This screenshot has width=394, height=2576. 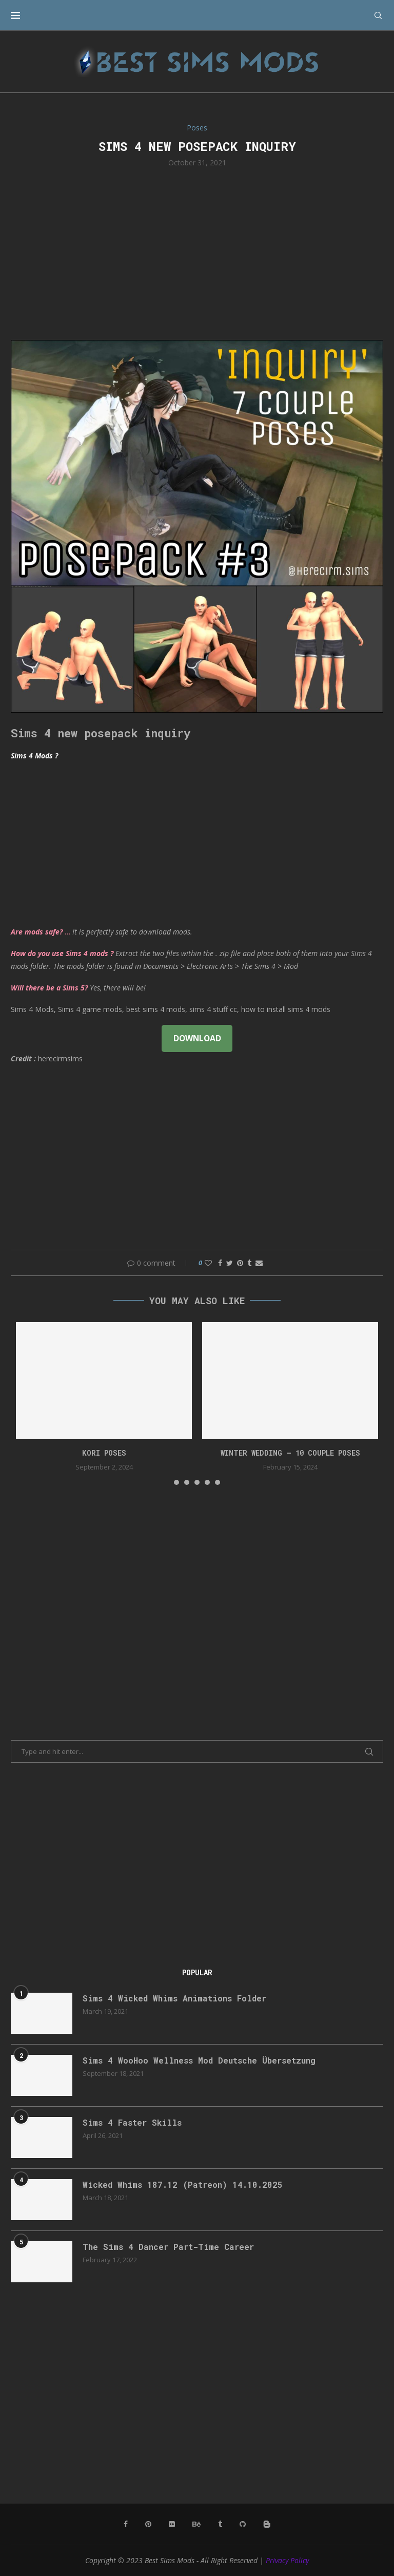 I want to click on [Share on Tumblr], so click(x=249, y=1263).